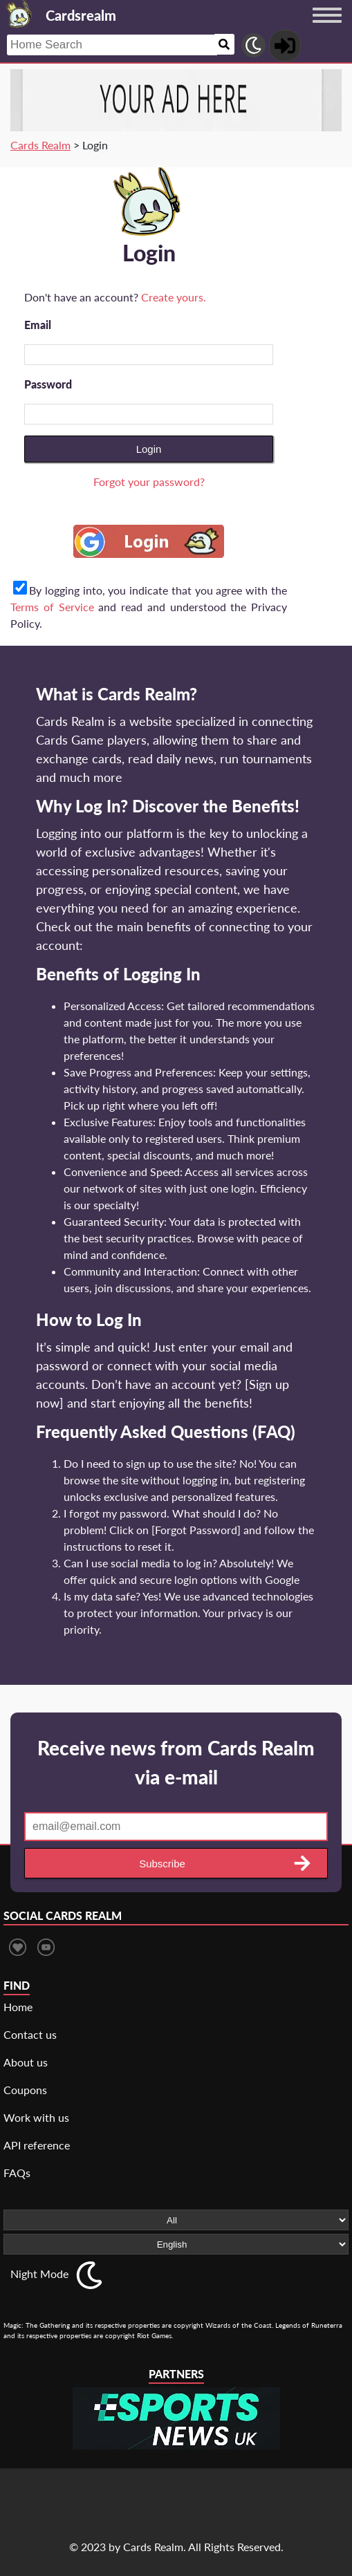 This screenshot has width=352, height=2576. I want to click on Terms of Service, so click(52, 606).